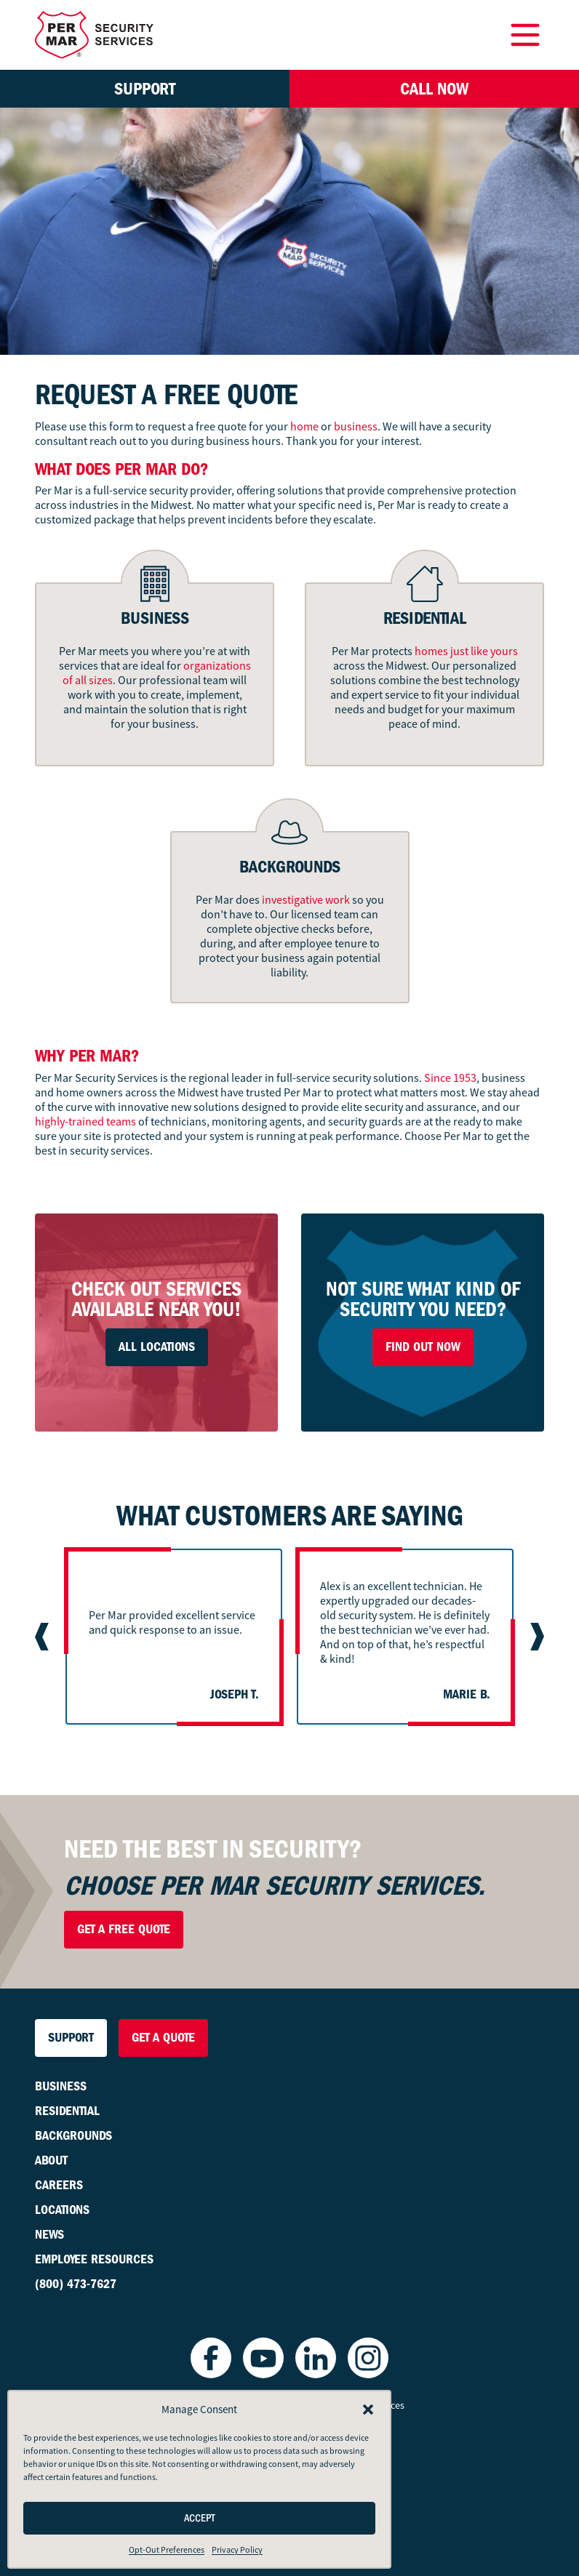 The width and height of the screenshot is (579, 2576). Describe the element at coordinates (423, 1347) in the screenshot. I see `Find Out Now [button]` at that location.